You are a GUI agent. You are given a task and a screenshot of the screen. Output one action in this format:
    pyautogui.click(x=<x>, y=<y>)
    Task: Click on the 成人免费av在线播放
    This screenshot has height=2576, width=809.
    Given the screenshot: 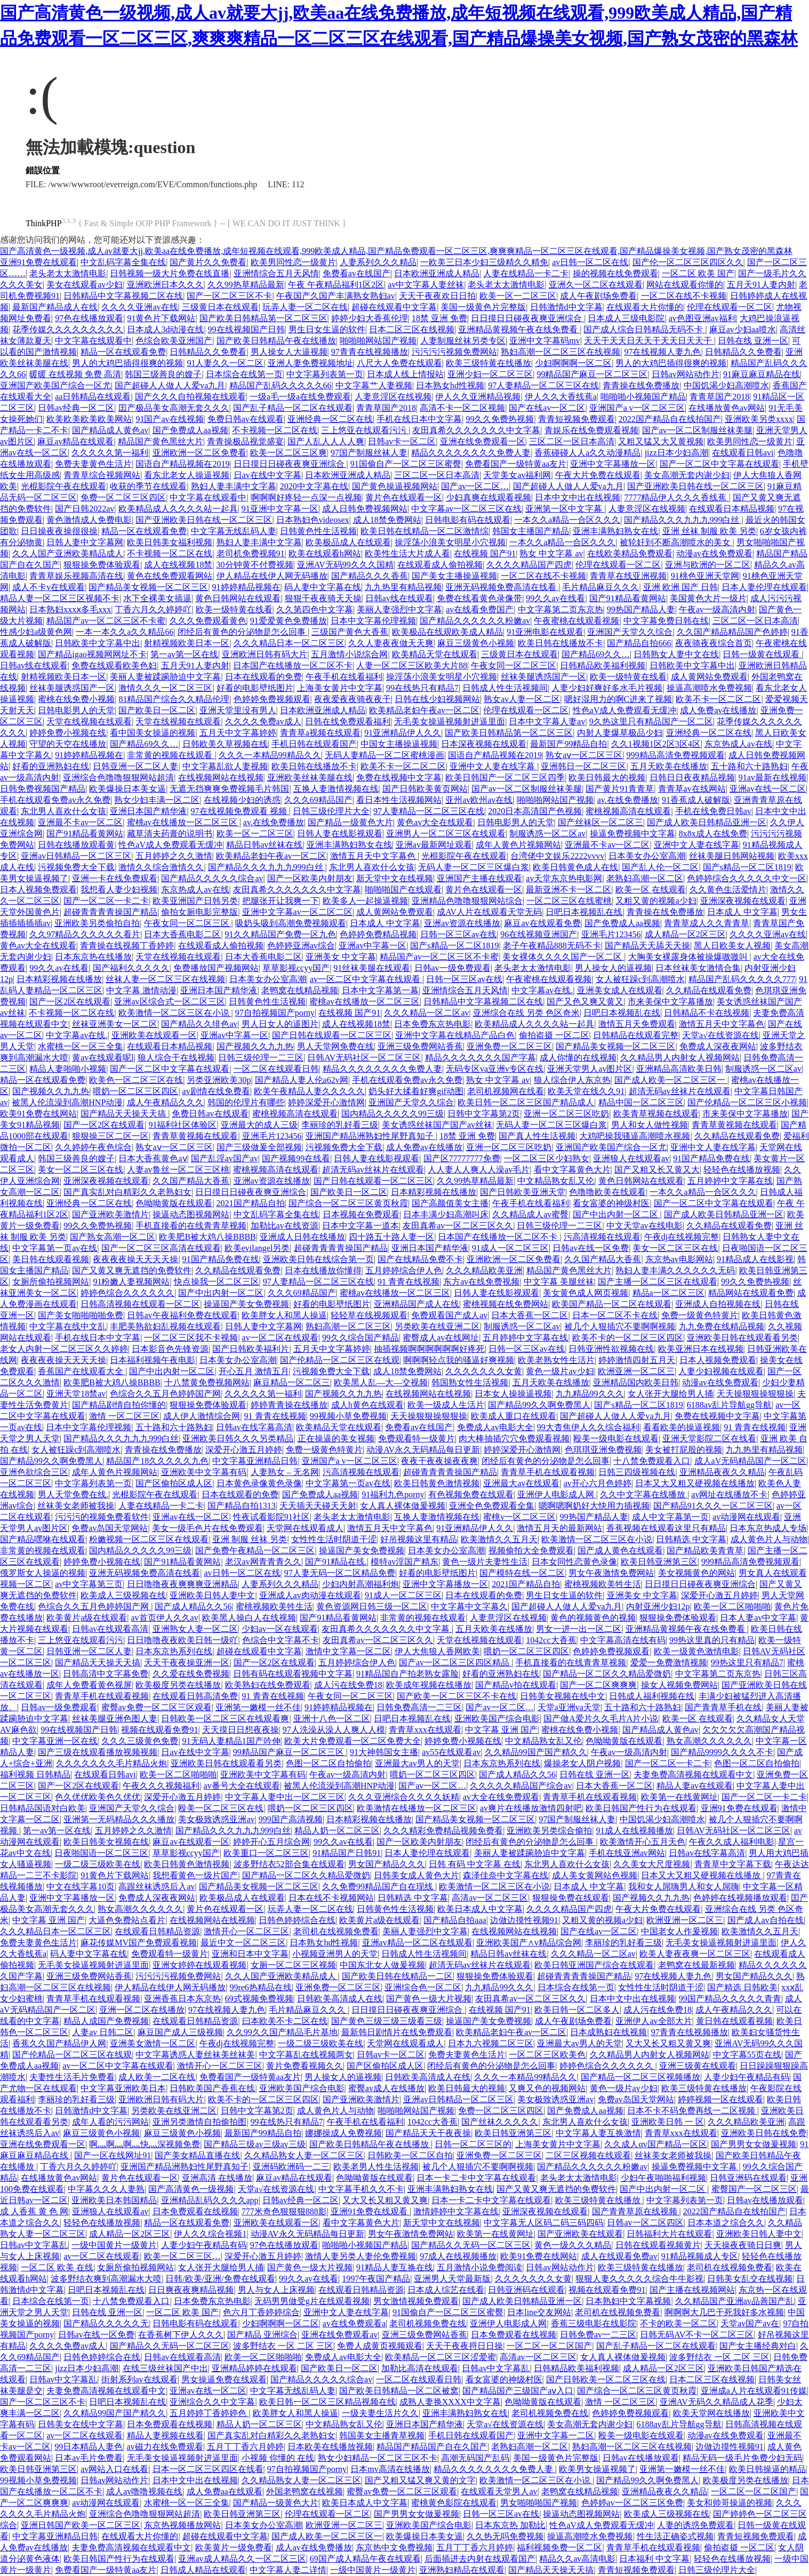 What is the action you would take?
    pyautogui.click(x=718, y=710)
    